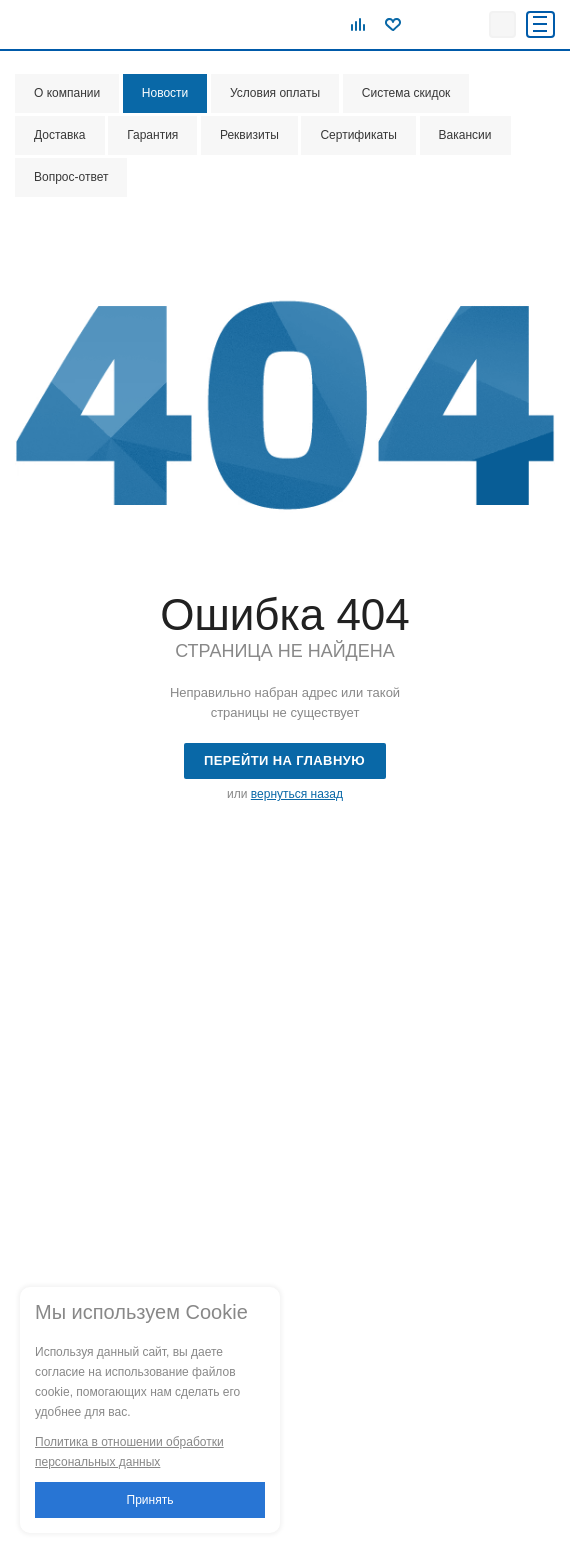 This screenshot has height=1553, width=570. Describe the element at coordinates (150, 1500) in the screenshot. I see `Принять` at that location.